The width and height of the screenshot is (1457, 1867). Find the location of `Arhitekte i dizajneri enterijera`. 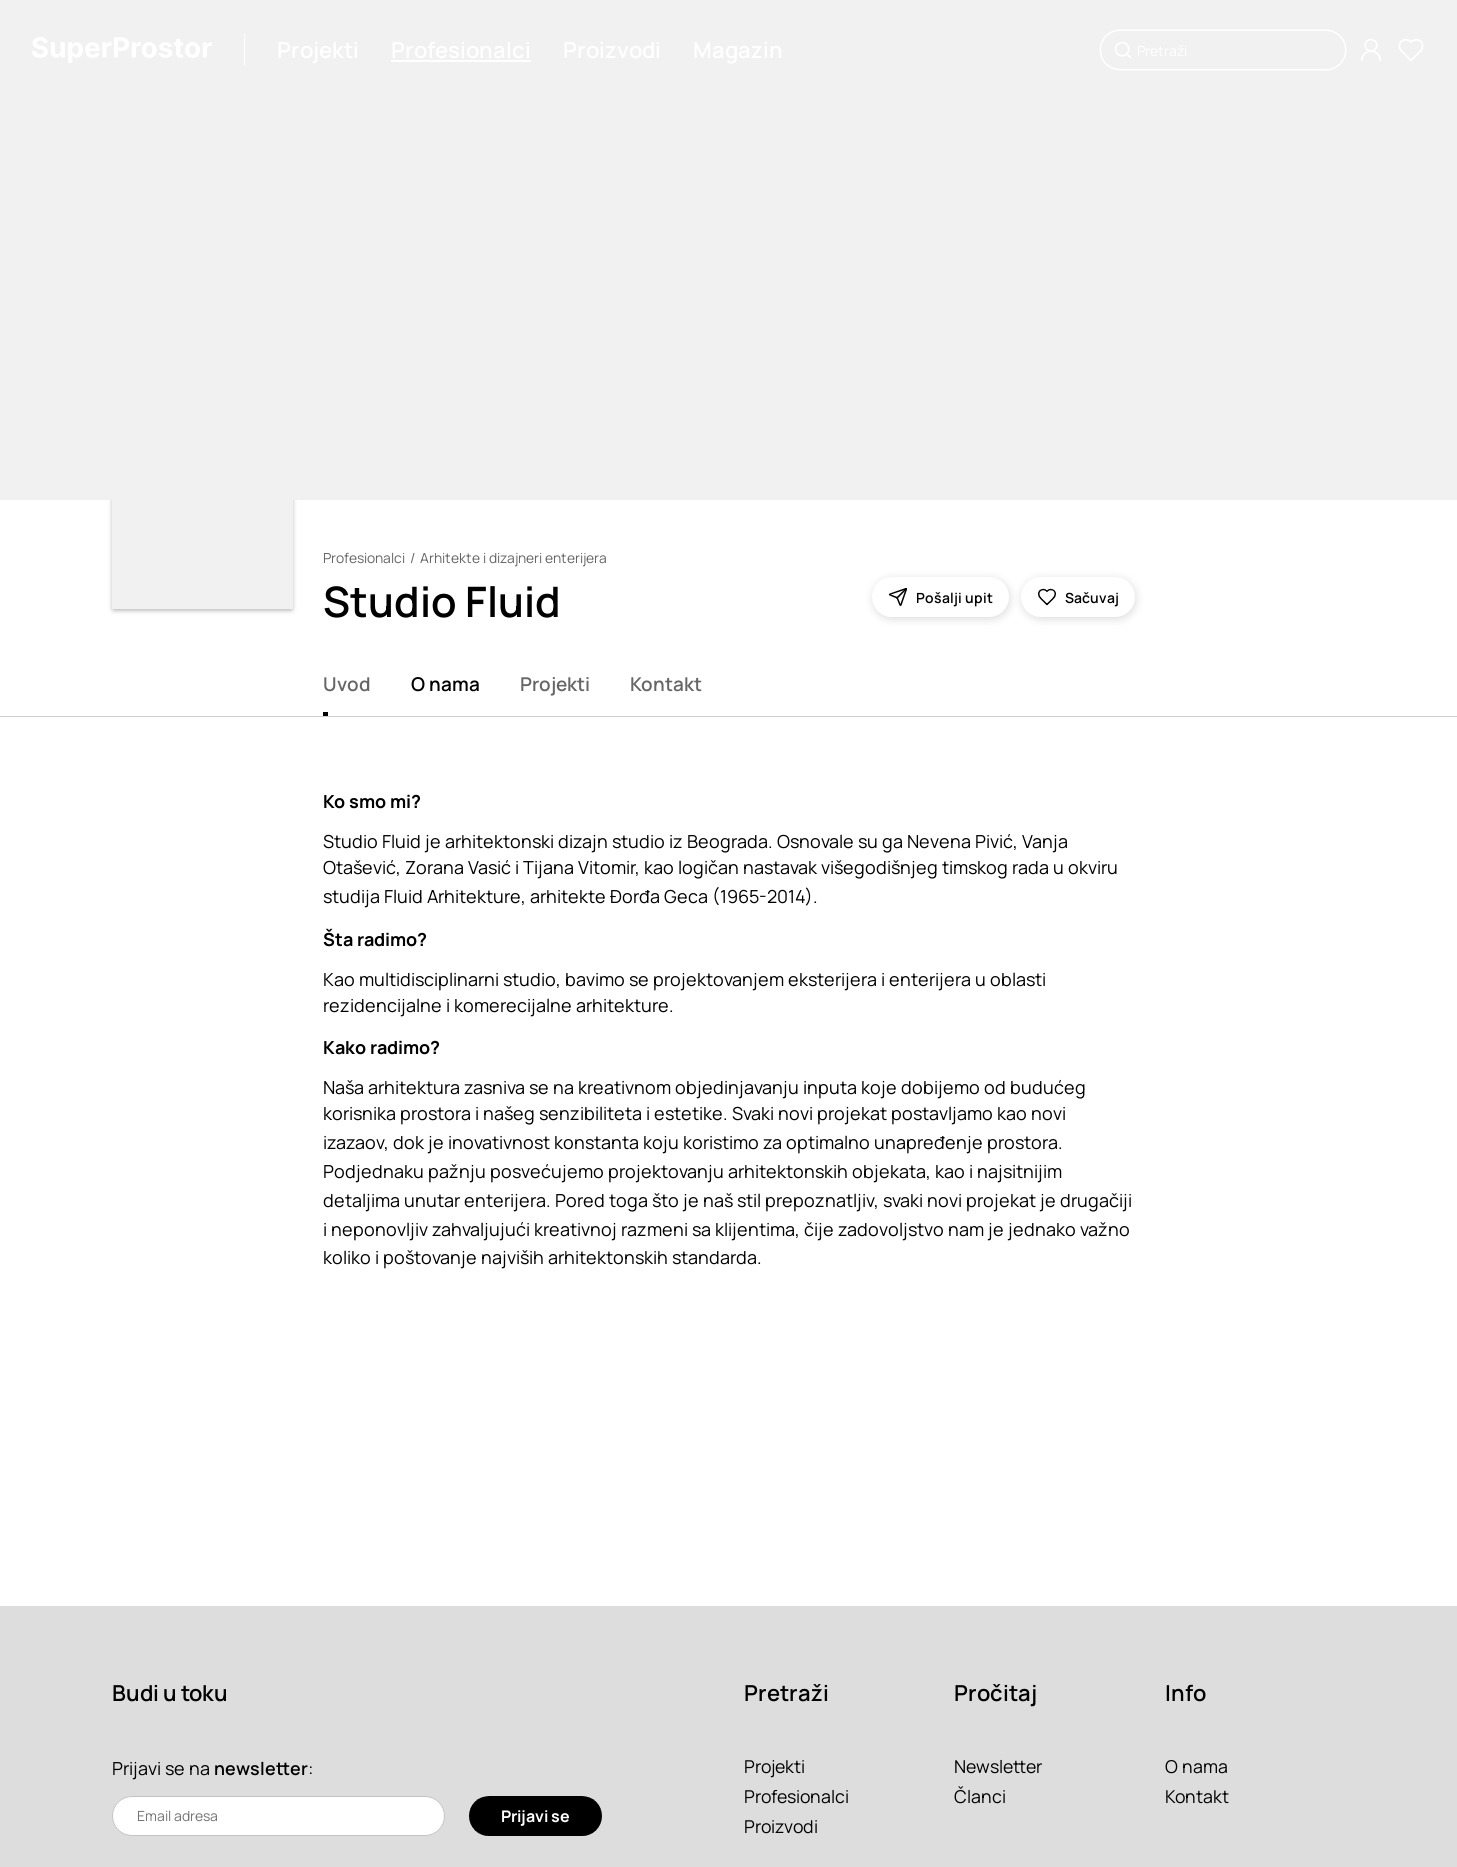

Arhitekte i dizajneri enterijera is located at coordinates (514, 557).